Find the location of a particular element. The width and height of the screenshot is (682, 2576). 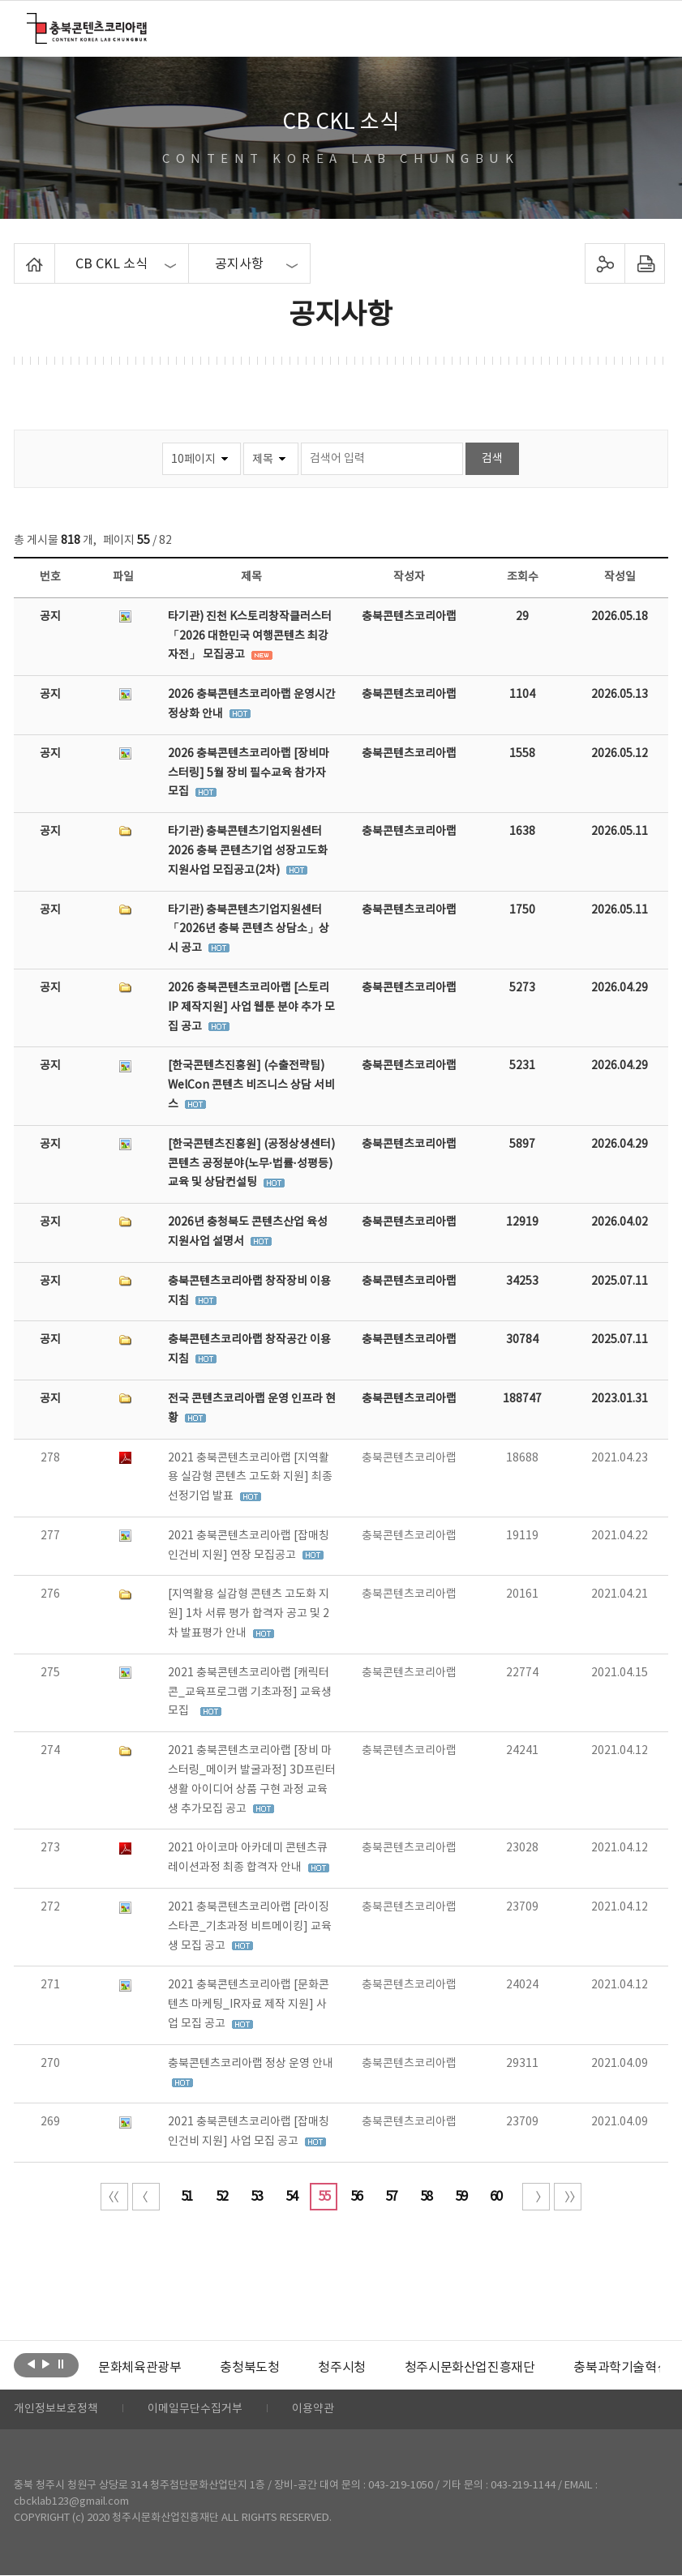

[지역활용 실감형 콘텐츠 고도화 지원] 1차 서류 평가 합격자 공고 및 2차 발표평가 안내 is located at coordinates (248, 1614).